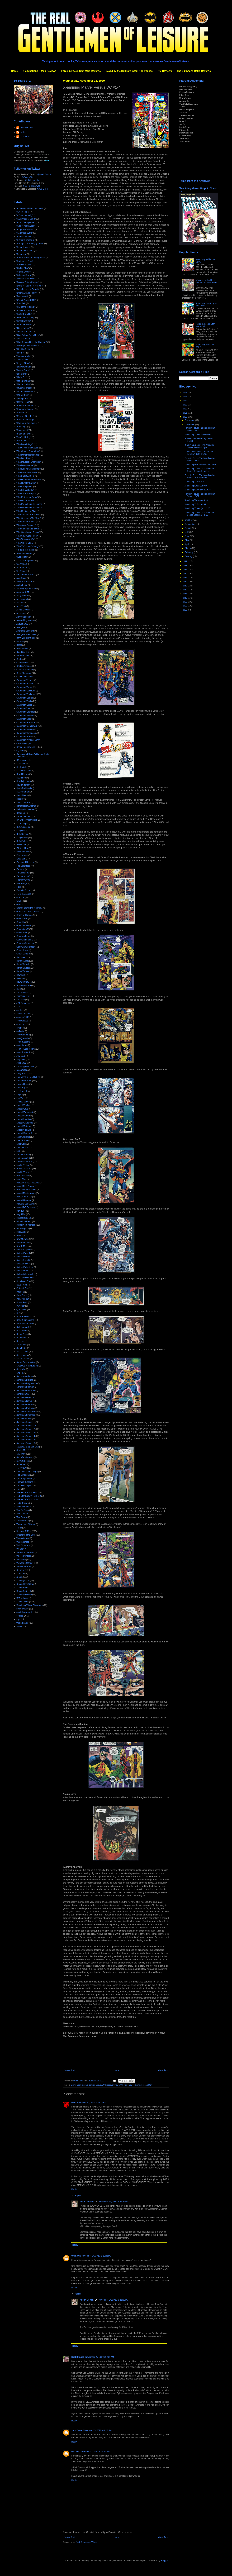 The image size is (232, 2576). Describe the element at coordinates (23, 592) in the screenshot. I see `Amazing X-Men` at that location.